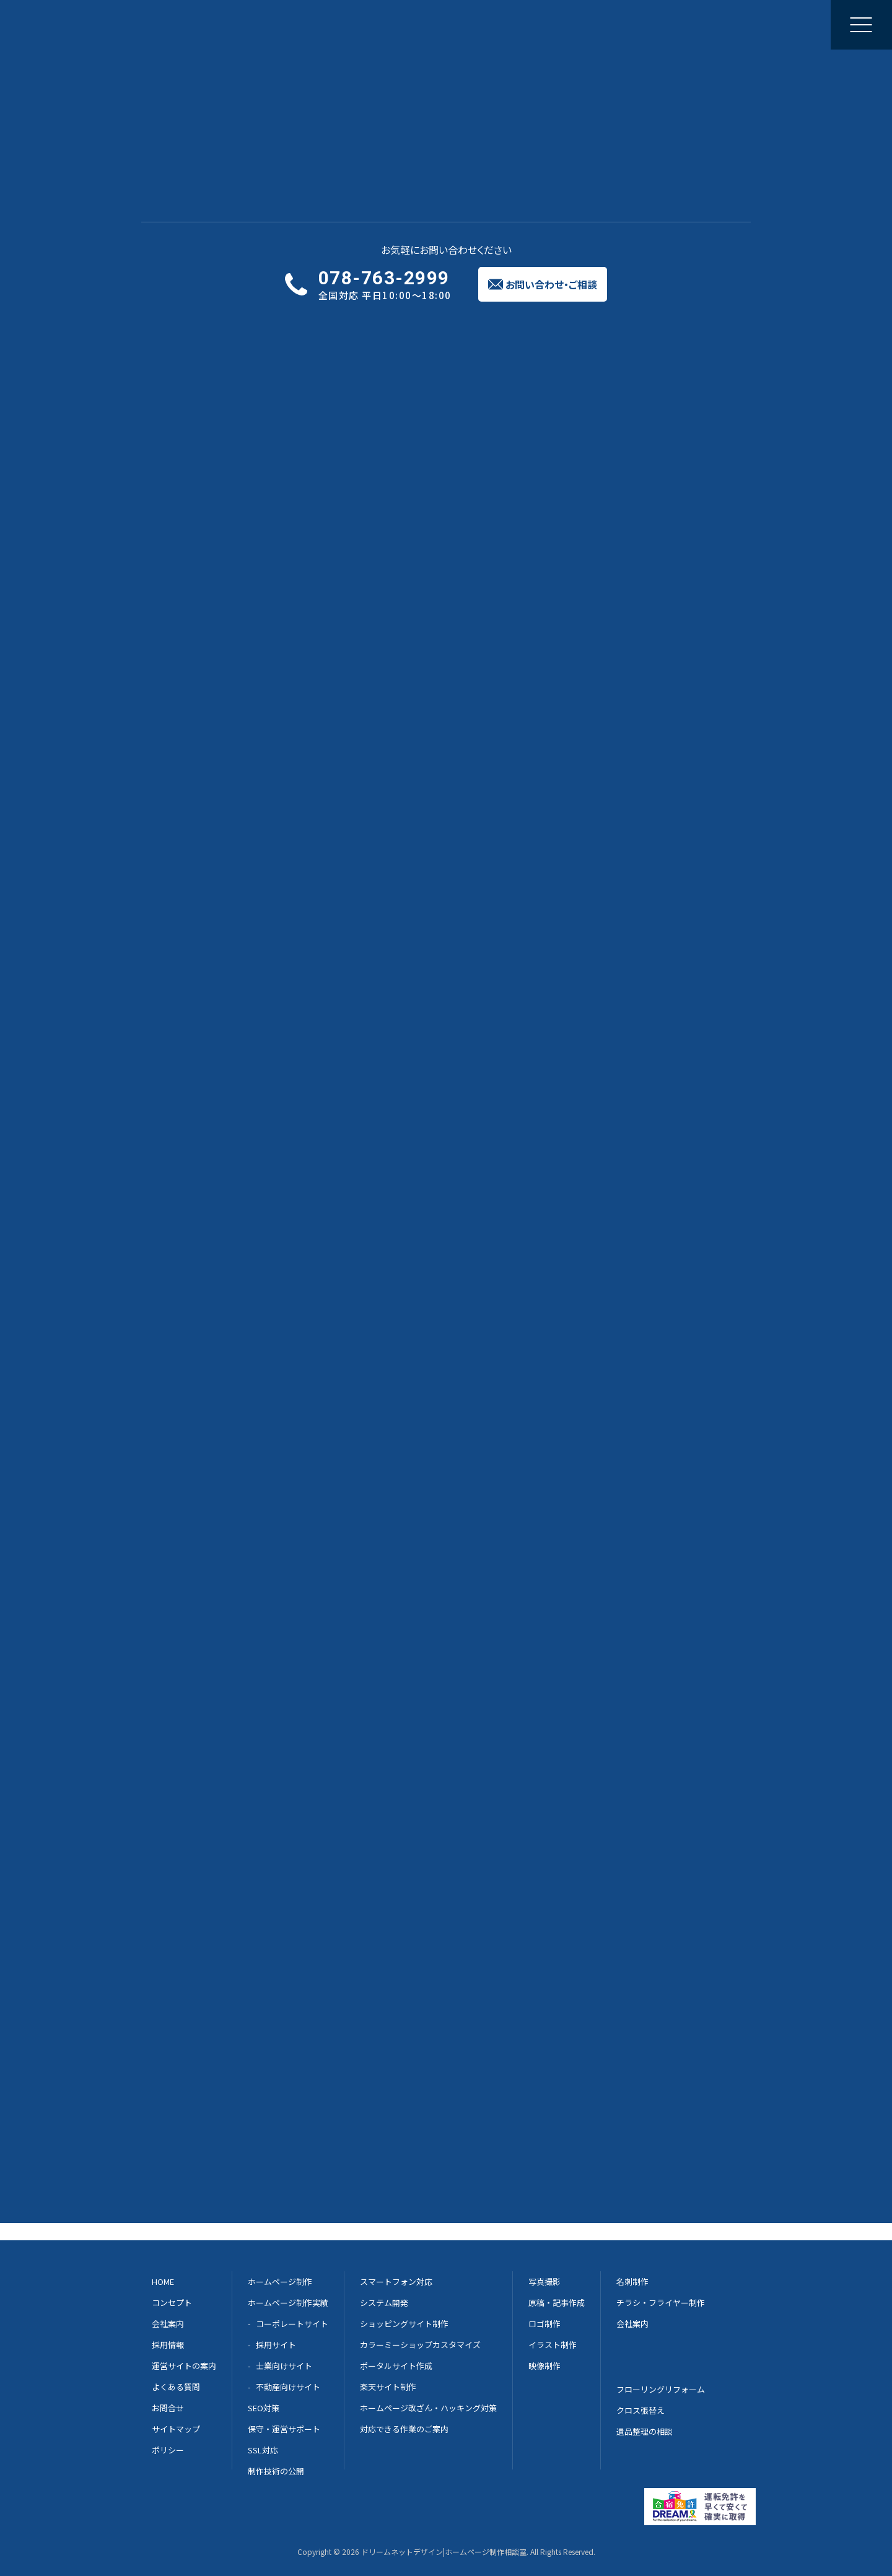 Image resolution: width=892 pixels, height=2576 pixels. I want to click on 修正と更新のご相談, so click(422, 24).